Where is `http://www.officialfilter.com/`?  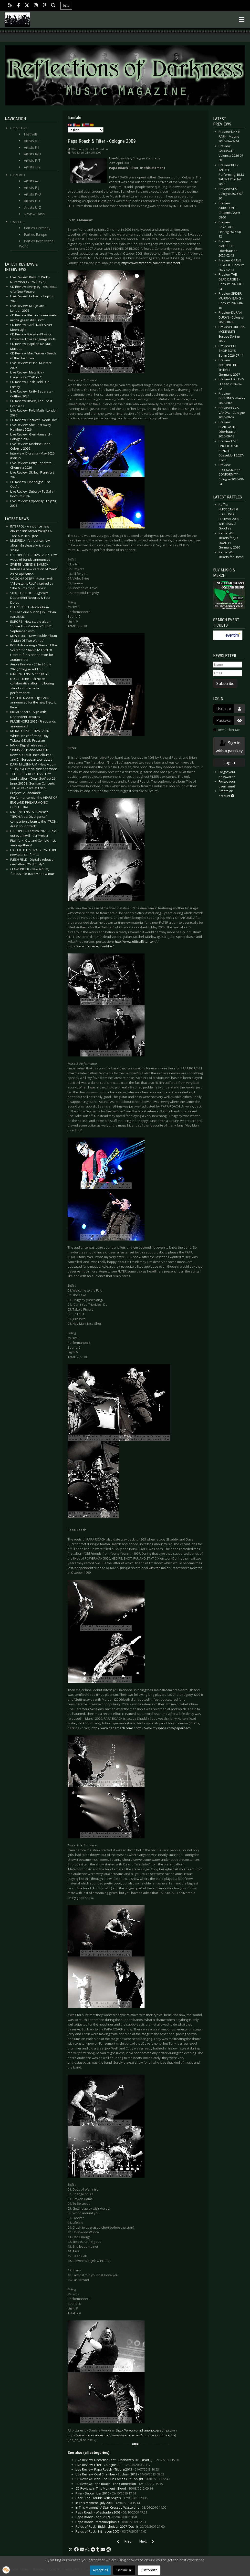
http://www.officialfilter.com/ is located at coordinates (136, 941).